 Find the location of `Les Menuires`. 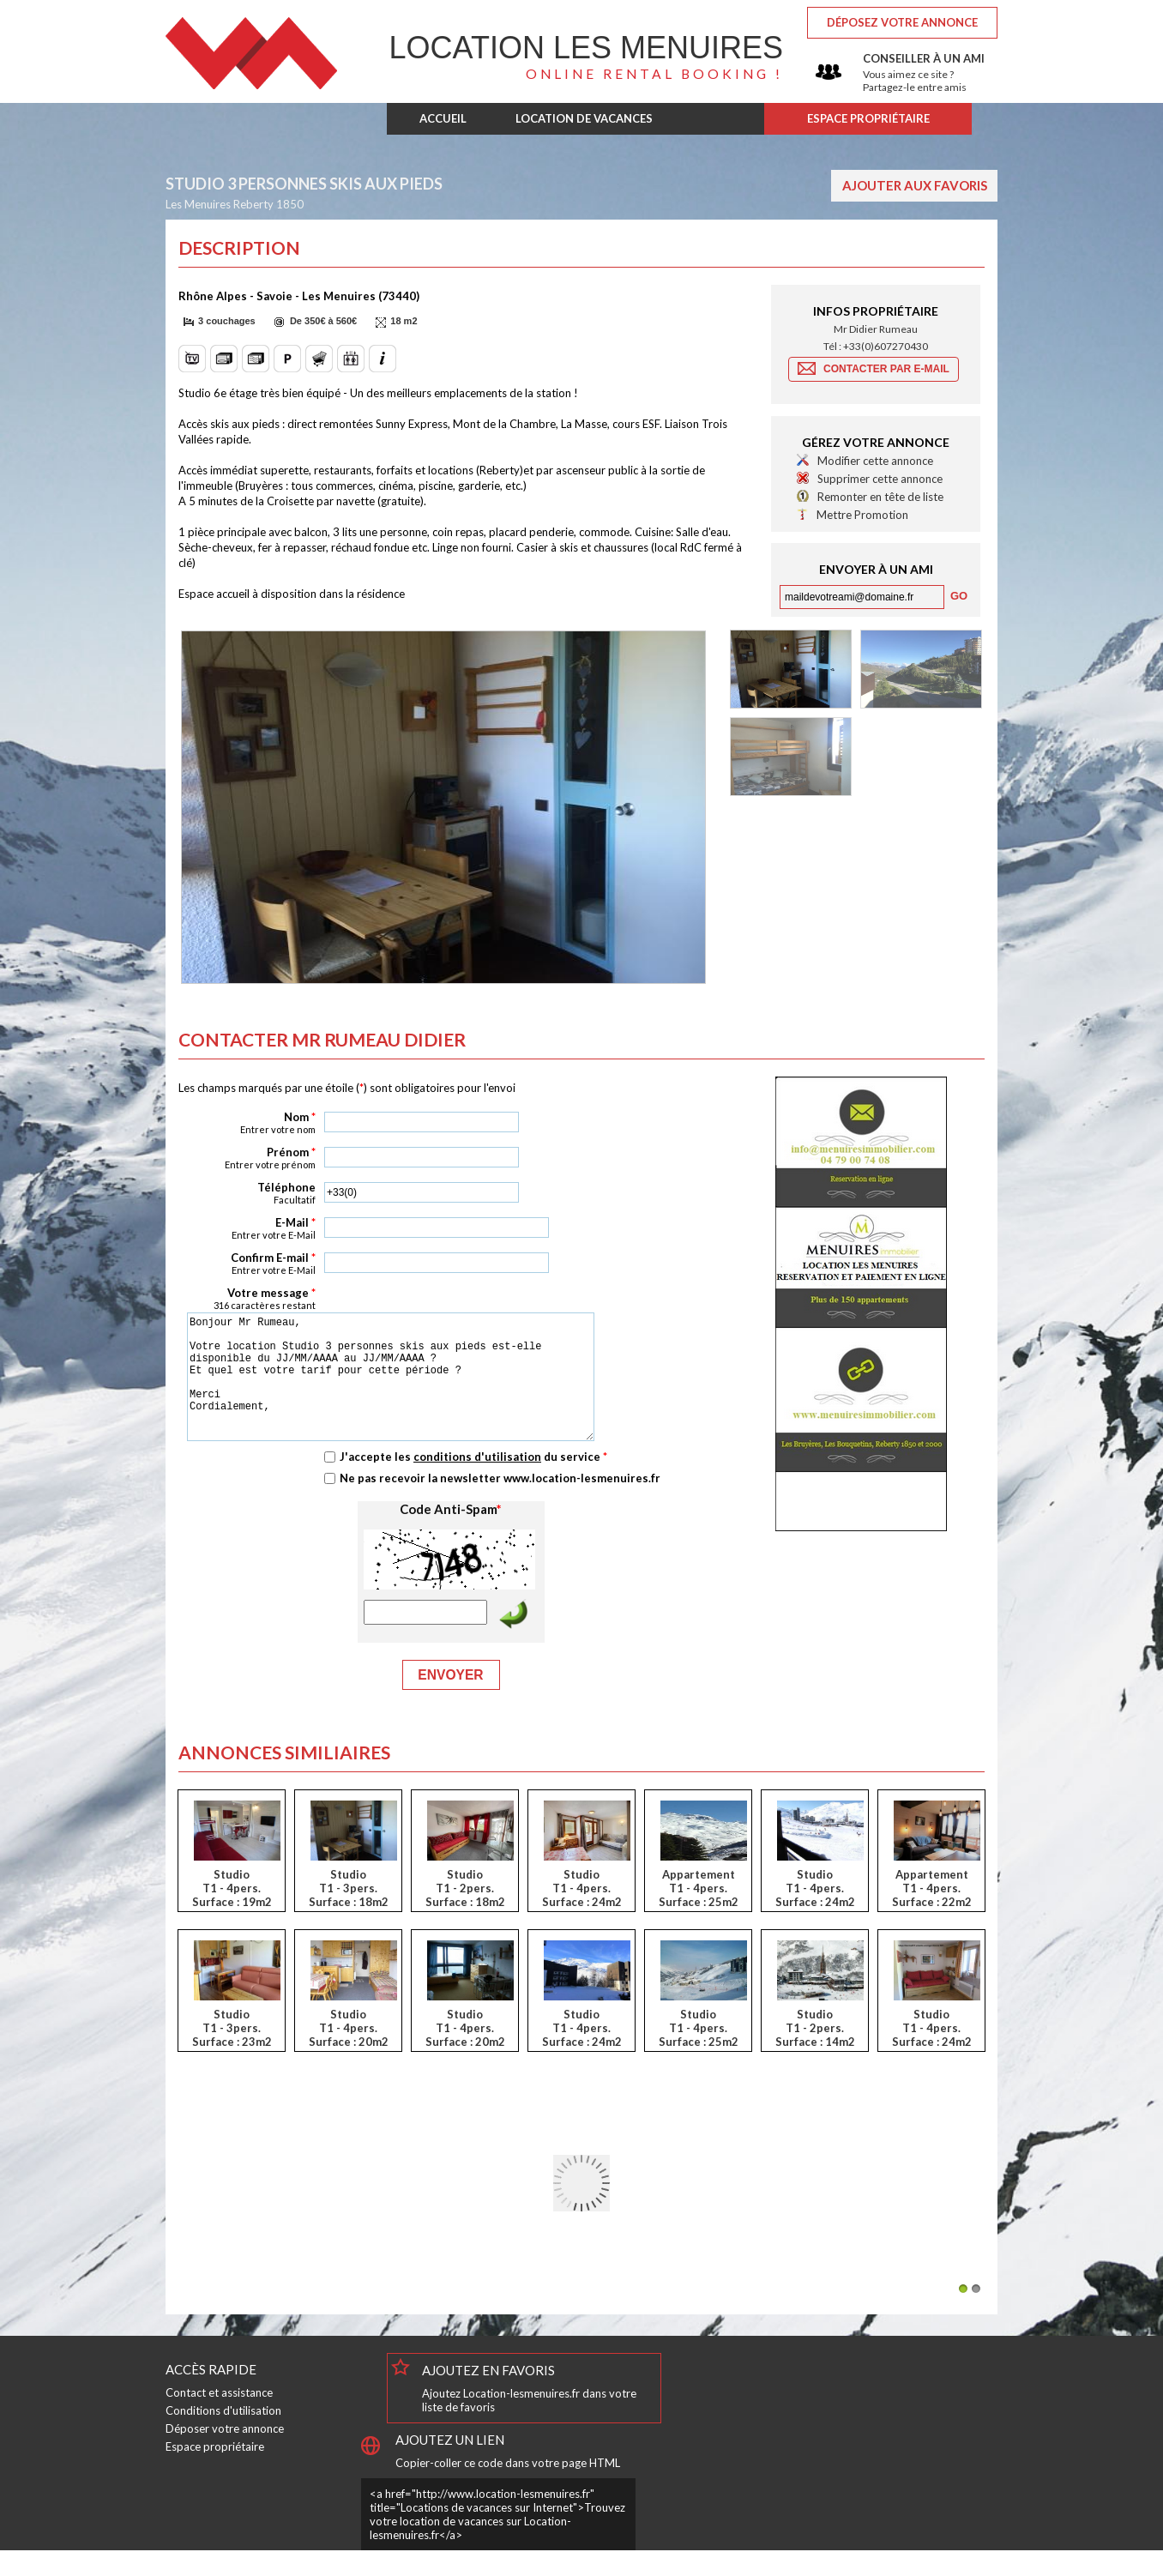

Les Menuires is located at coordinates (586, 47).